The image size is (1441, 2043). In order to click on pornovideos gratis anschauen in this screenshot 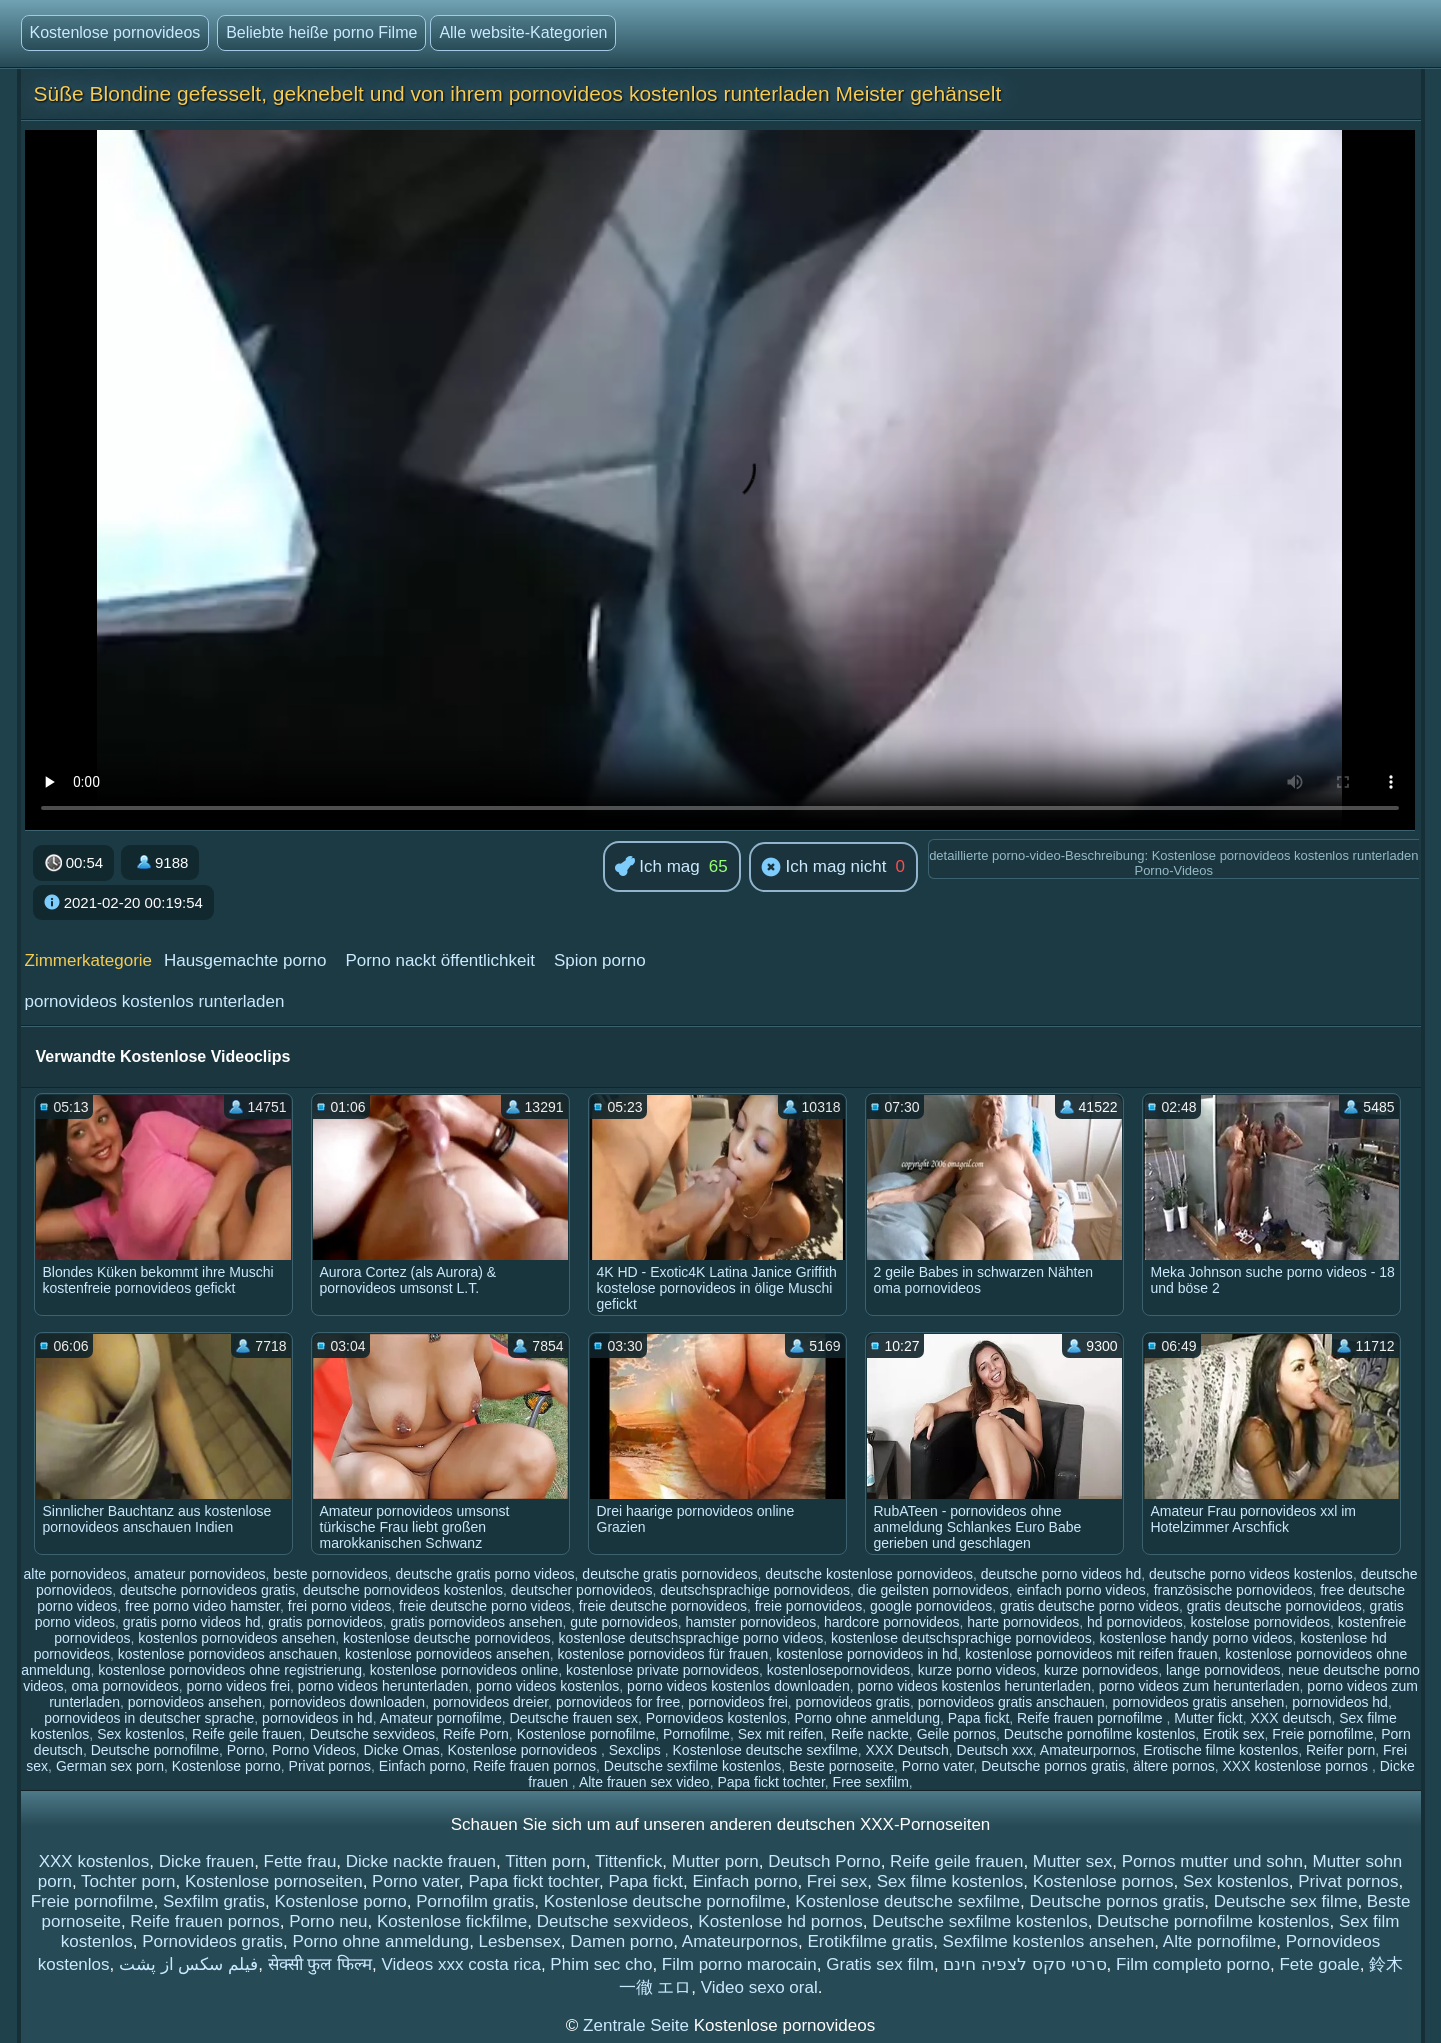, I will do `click(1011, 1702)`.